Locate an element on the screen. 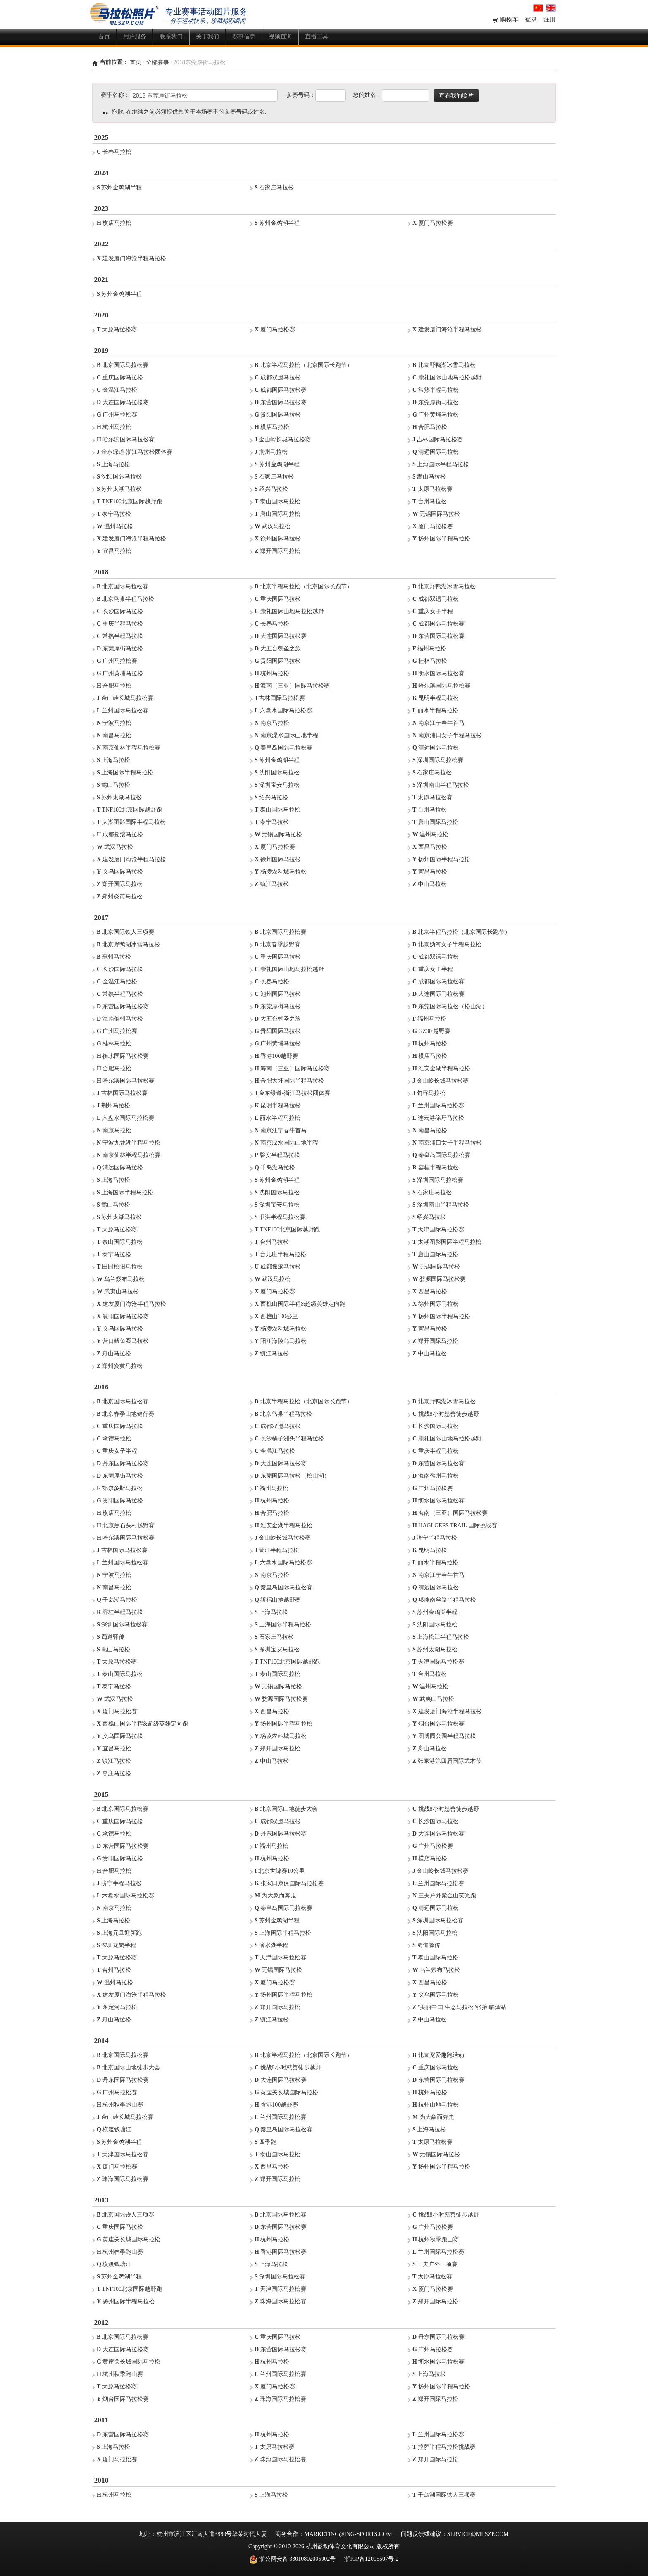 The image size is (648, 2576). 南昌马拉松 is located at coordinates (114, 735).